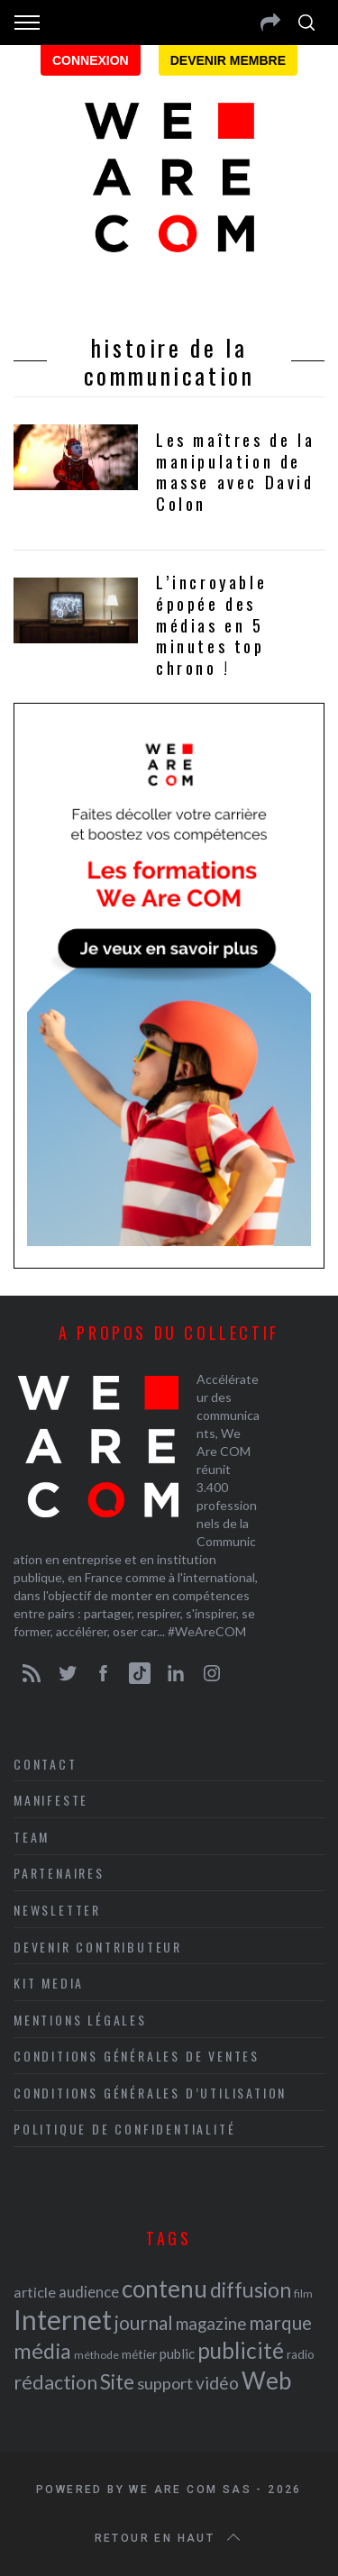  What do you see at coordinates (164, 2288) in the screenshot?
I see `contenu [contenu (53 éléments)]` at bounding box center [164, 2288].